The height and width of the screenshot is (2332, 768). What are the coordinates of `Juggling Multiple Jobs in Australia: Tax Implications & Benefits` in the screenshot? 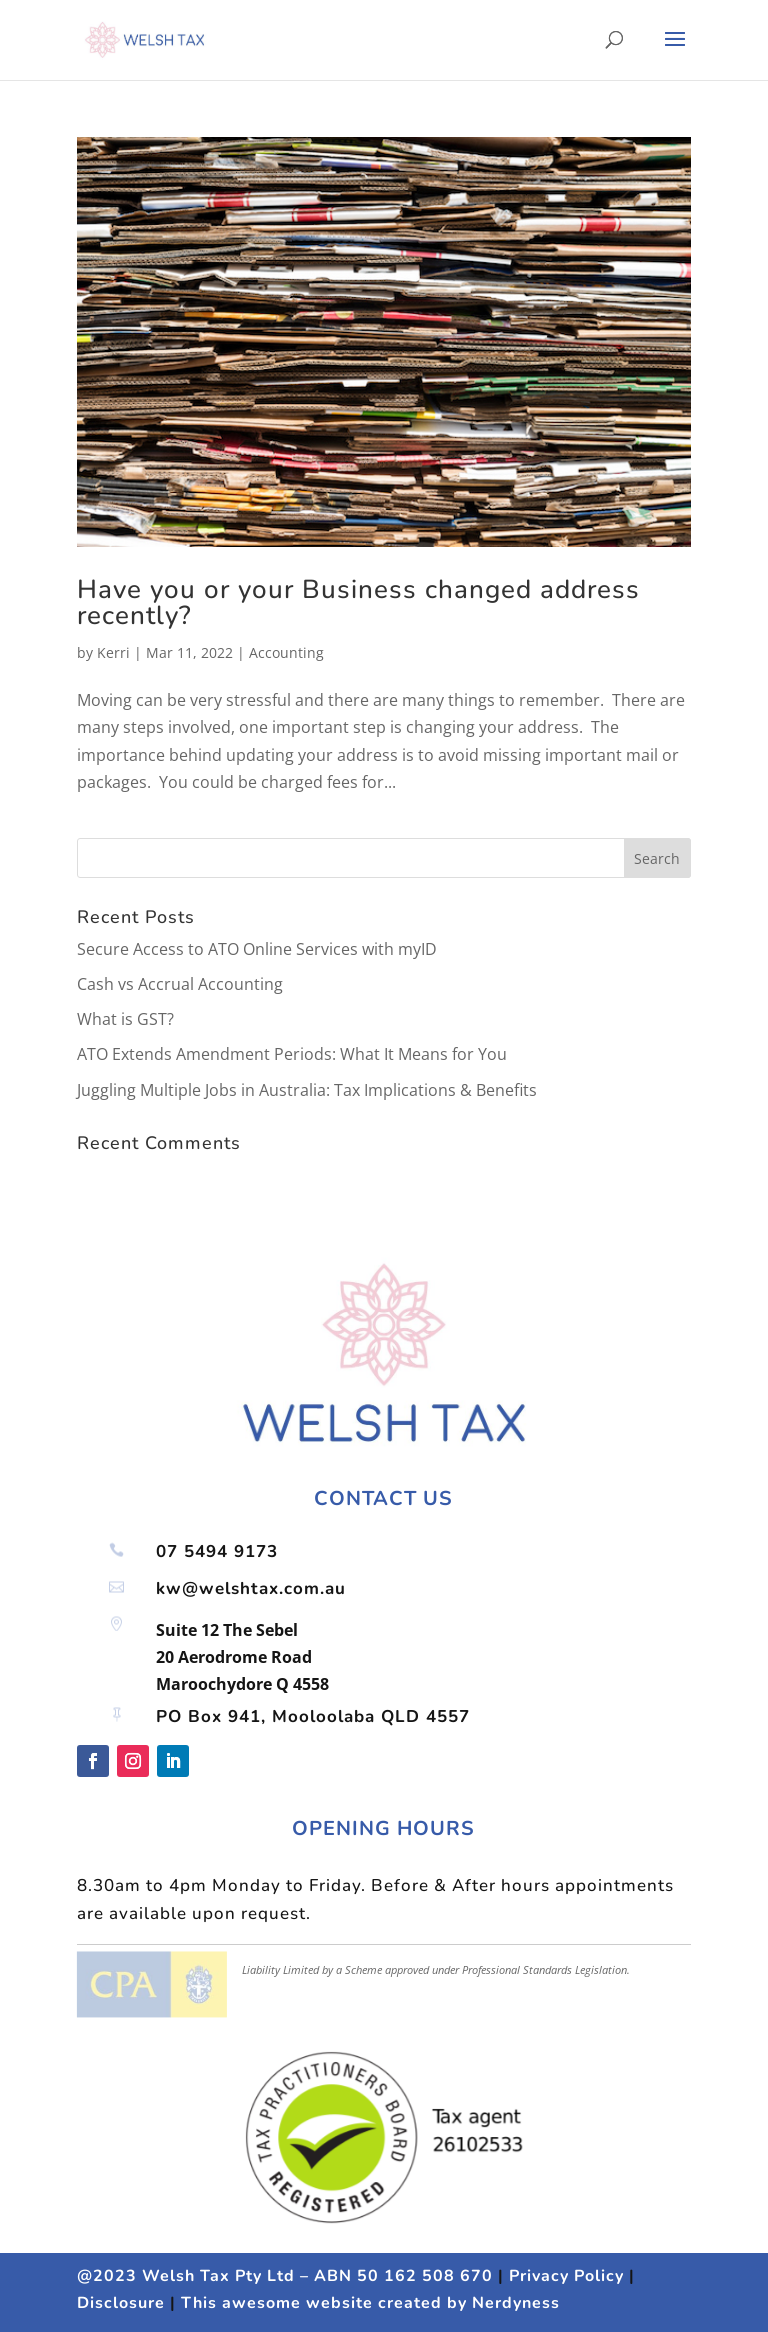 It's located at (307, 1090).